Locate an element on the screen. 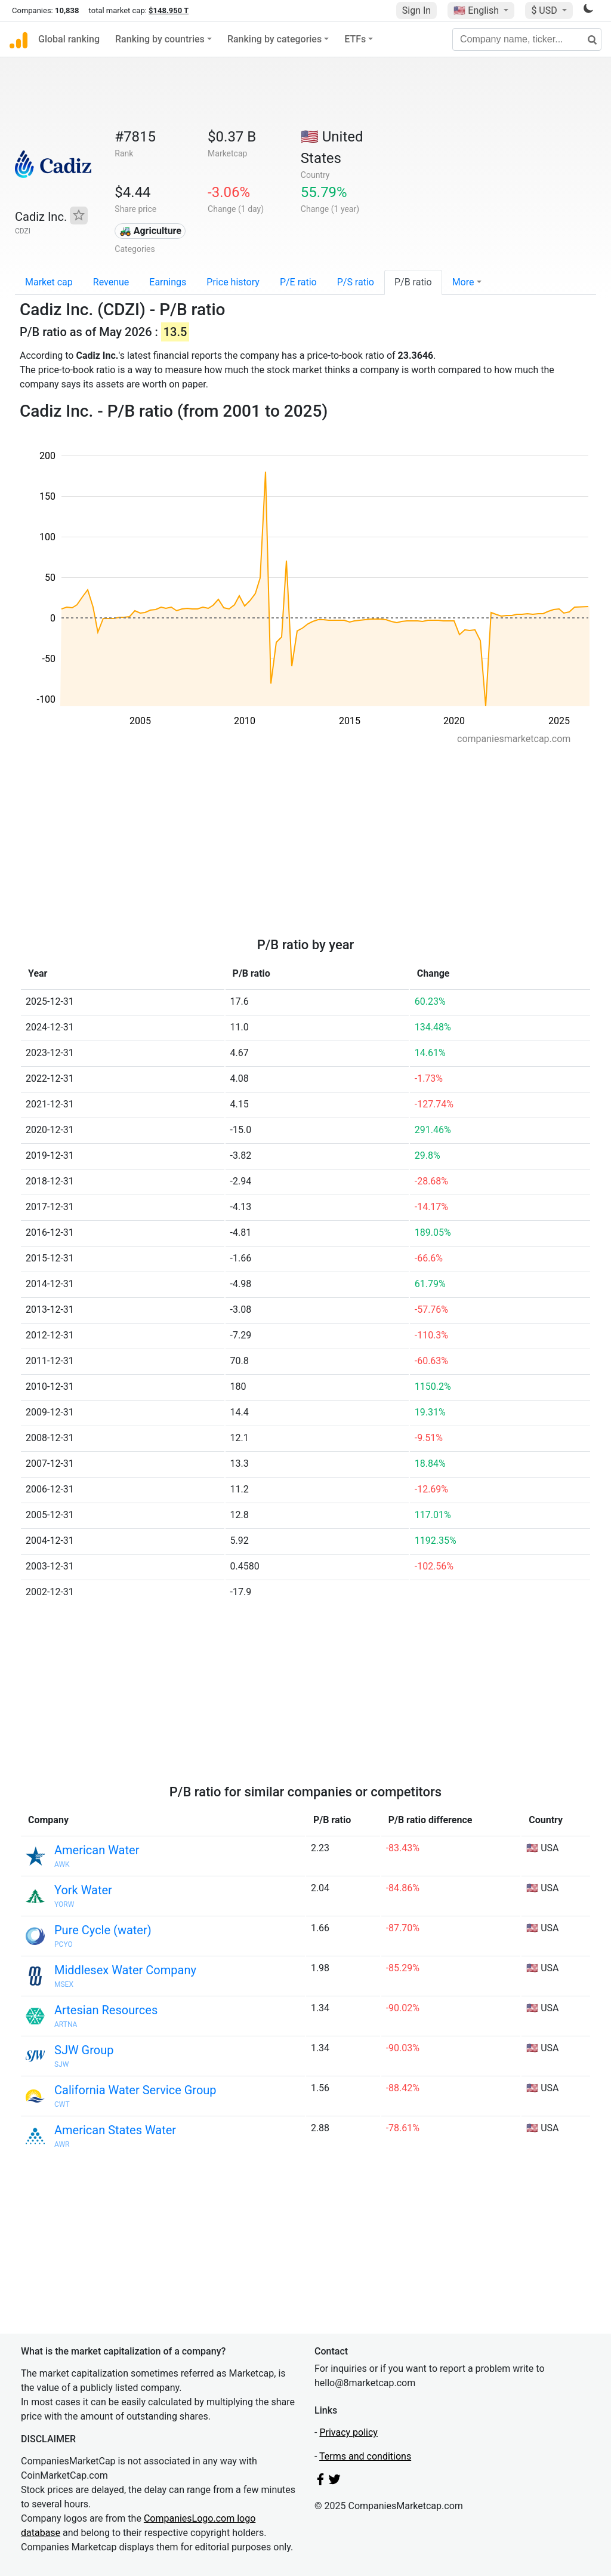 The width and height of the screenshot is (611, 2576). Earnings is located at coordinates (167, 282).